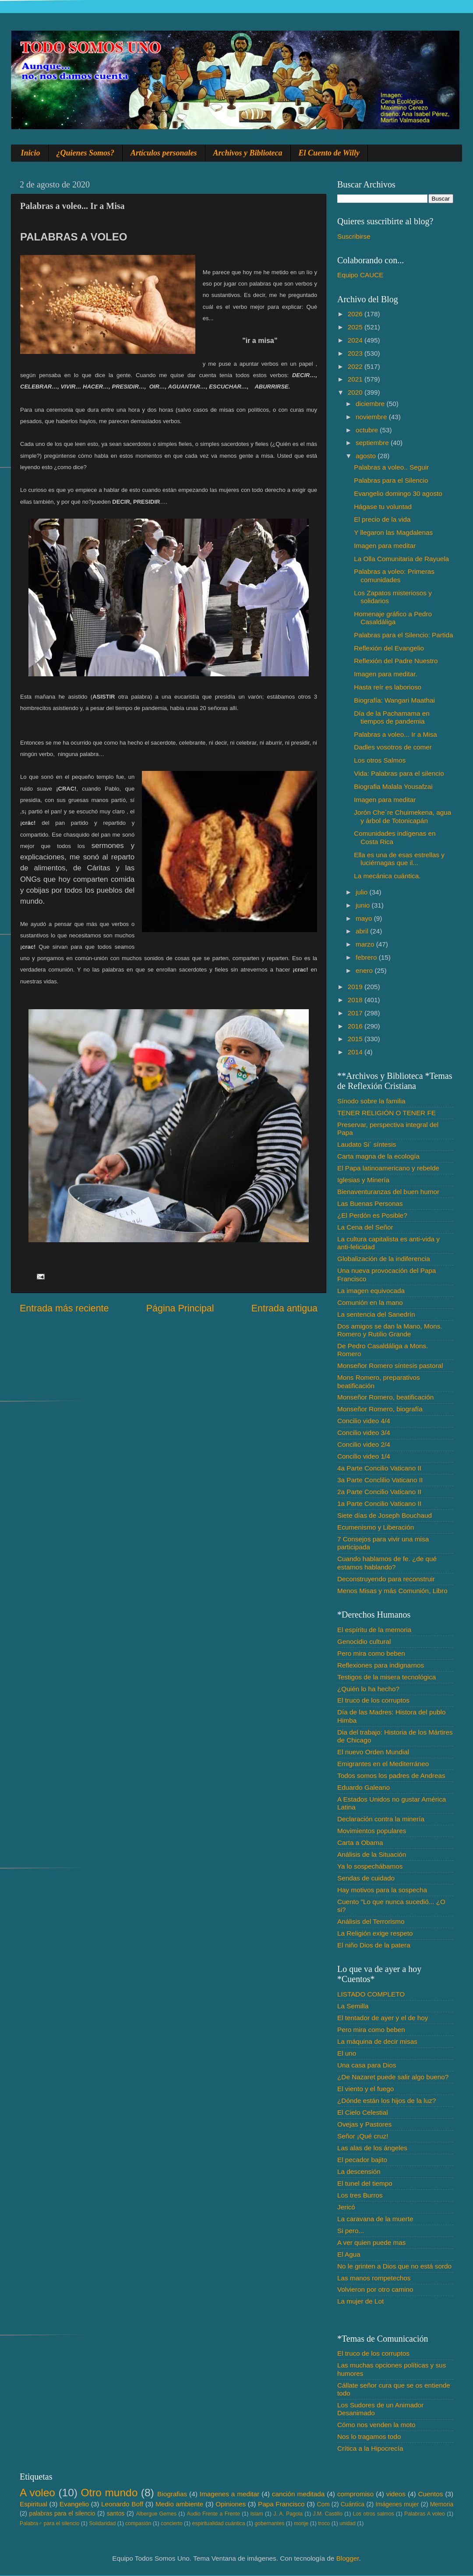  What do you see at coordinates (360, 275) in the screenshot?
I see `Equipo CAUCE` at bounding box center [360, 275].